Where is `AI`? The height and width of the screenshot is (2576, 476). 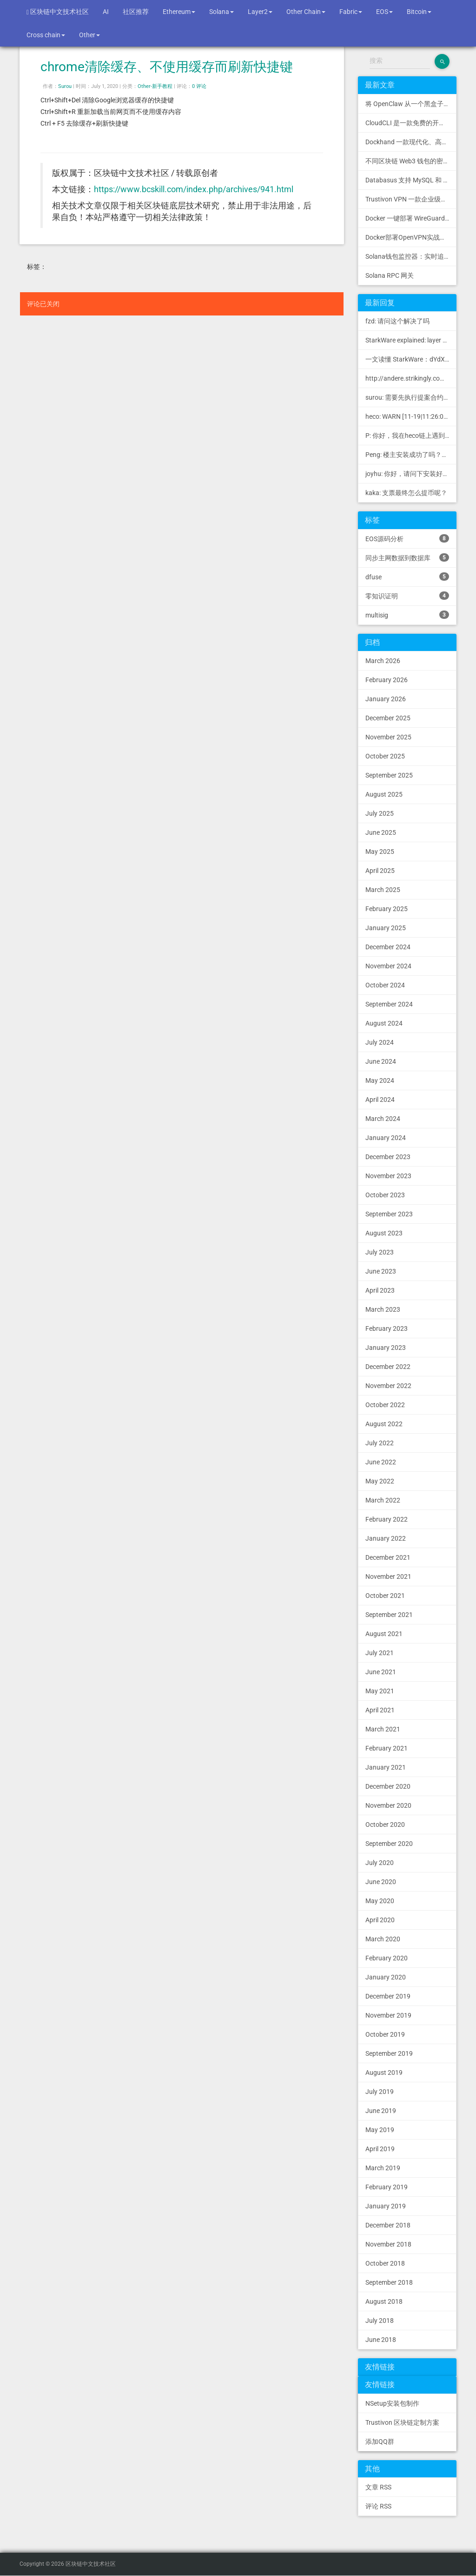
AI is located at coordinates (106, 11).